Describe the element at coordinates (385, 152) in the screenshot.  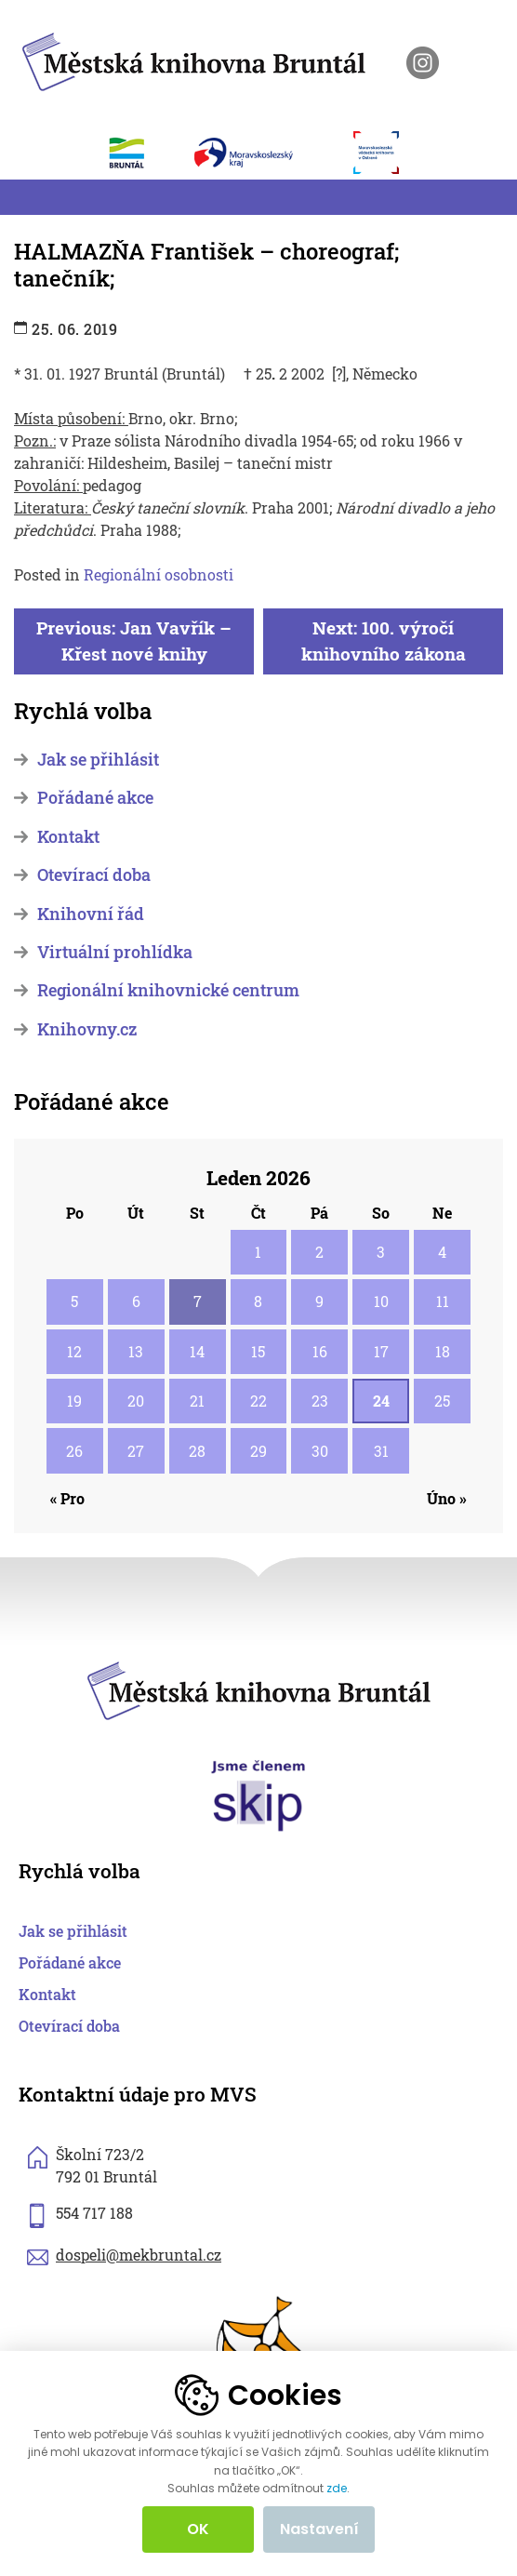
I see `[otevřít web Moravskoslezské vědecké knihovny]` at that location.